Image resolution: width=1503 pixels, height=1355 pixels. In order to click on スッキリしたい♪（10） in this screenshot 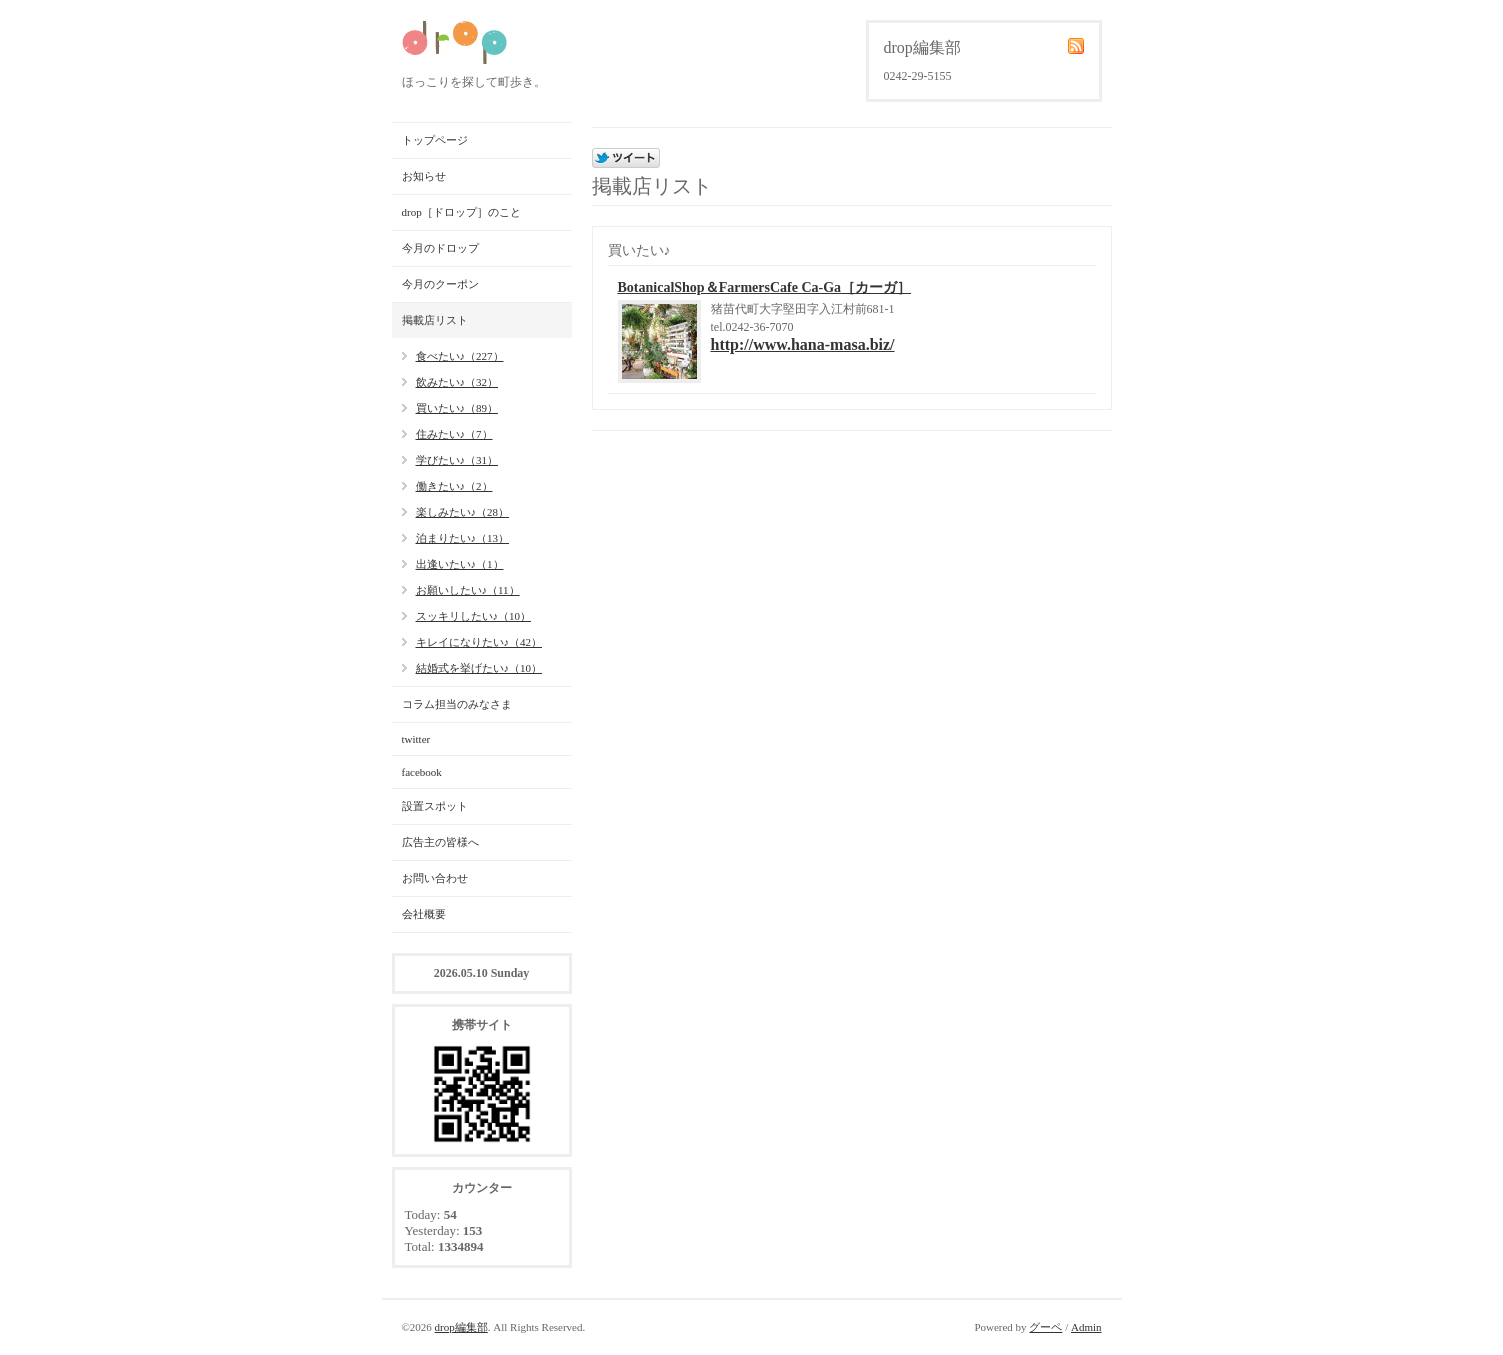, I will do `click(474, 616)`.